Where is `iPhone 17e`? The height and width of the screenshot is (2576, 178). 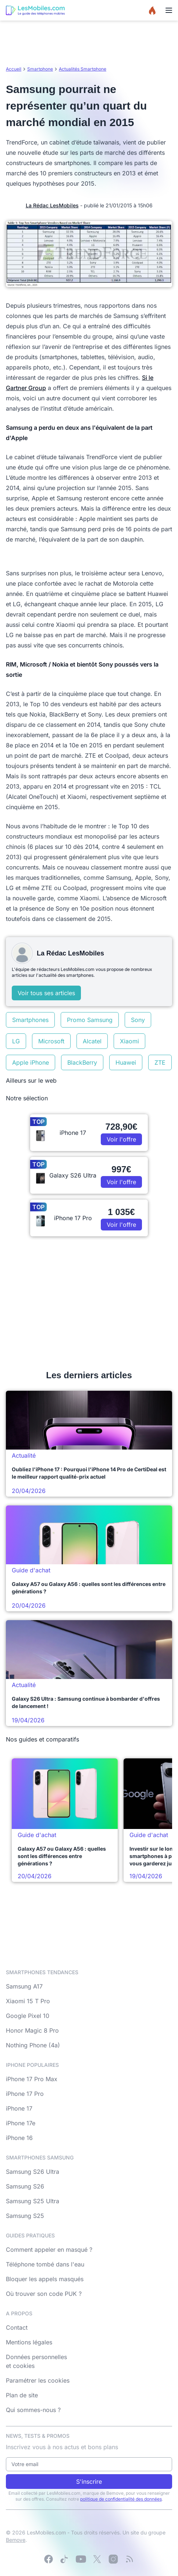
iPhone 17e is located at coordinates (20, 2123).